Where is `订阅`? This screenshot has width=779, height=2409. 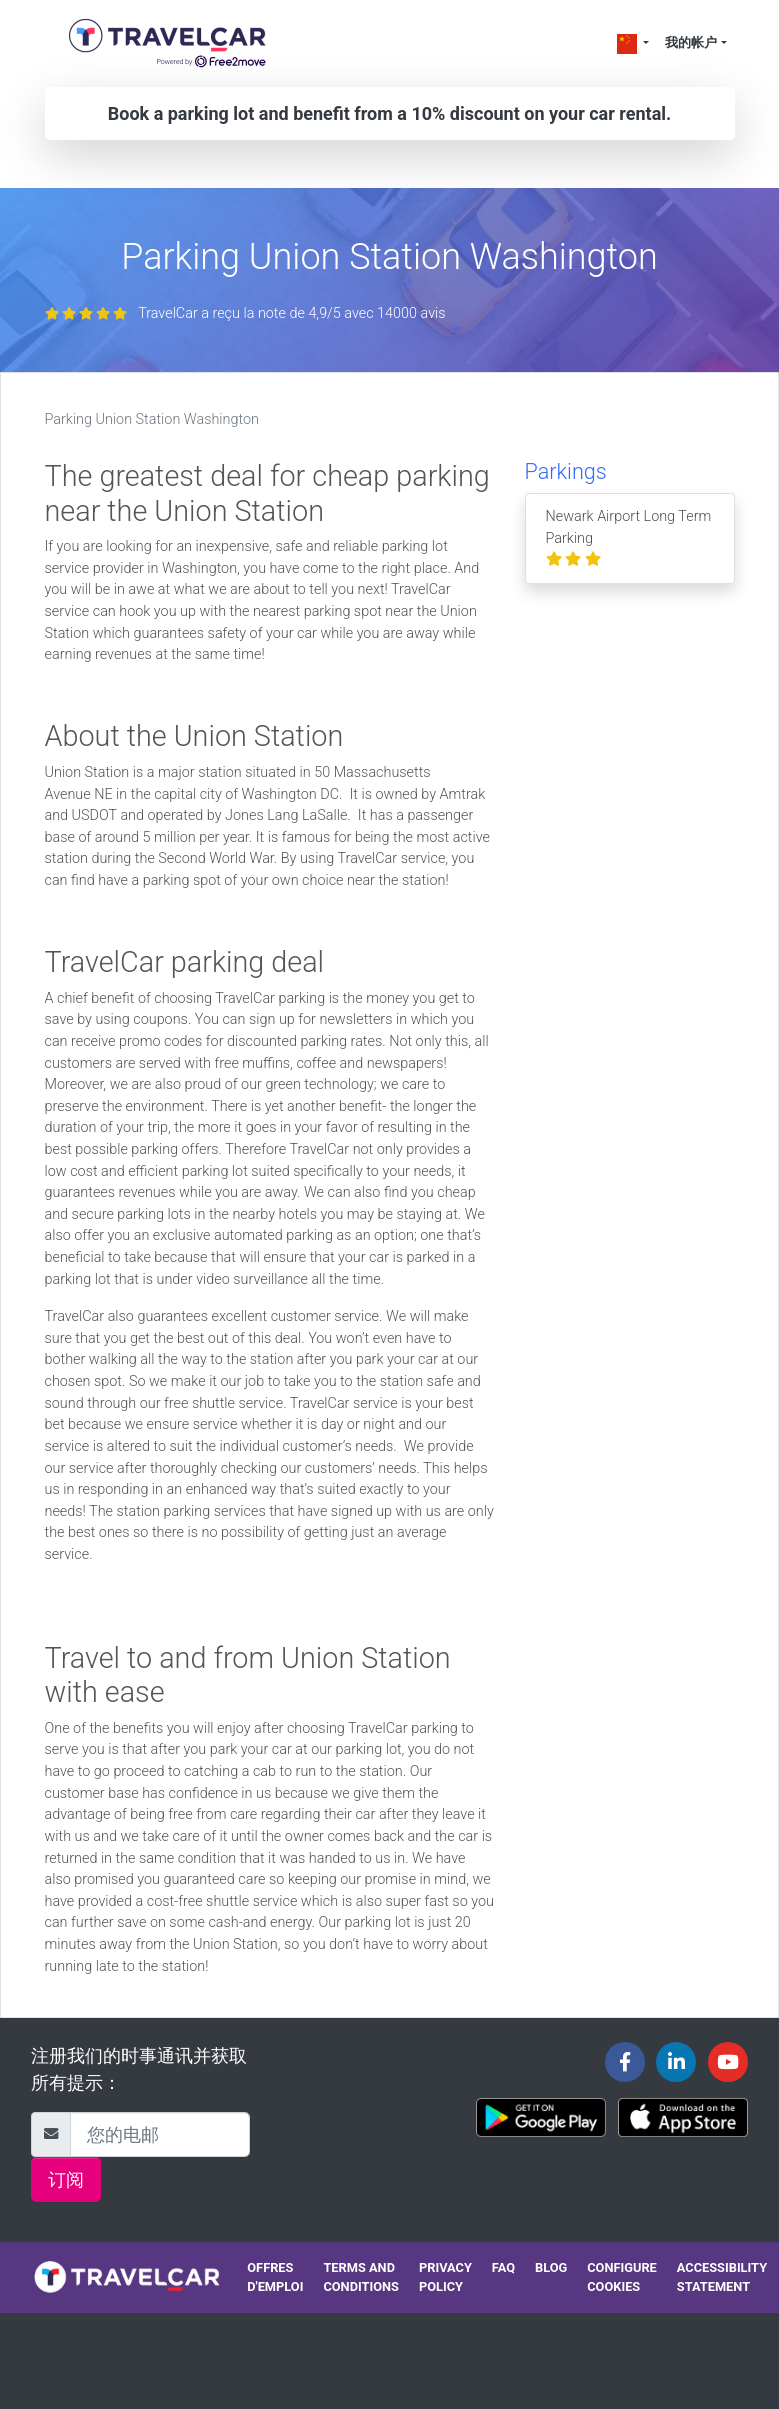 订阅 is located at coordinates (66, 2179).